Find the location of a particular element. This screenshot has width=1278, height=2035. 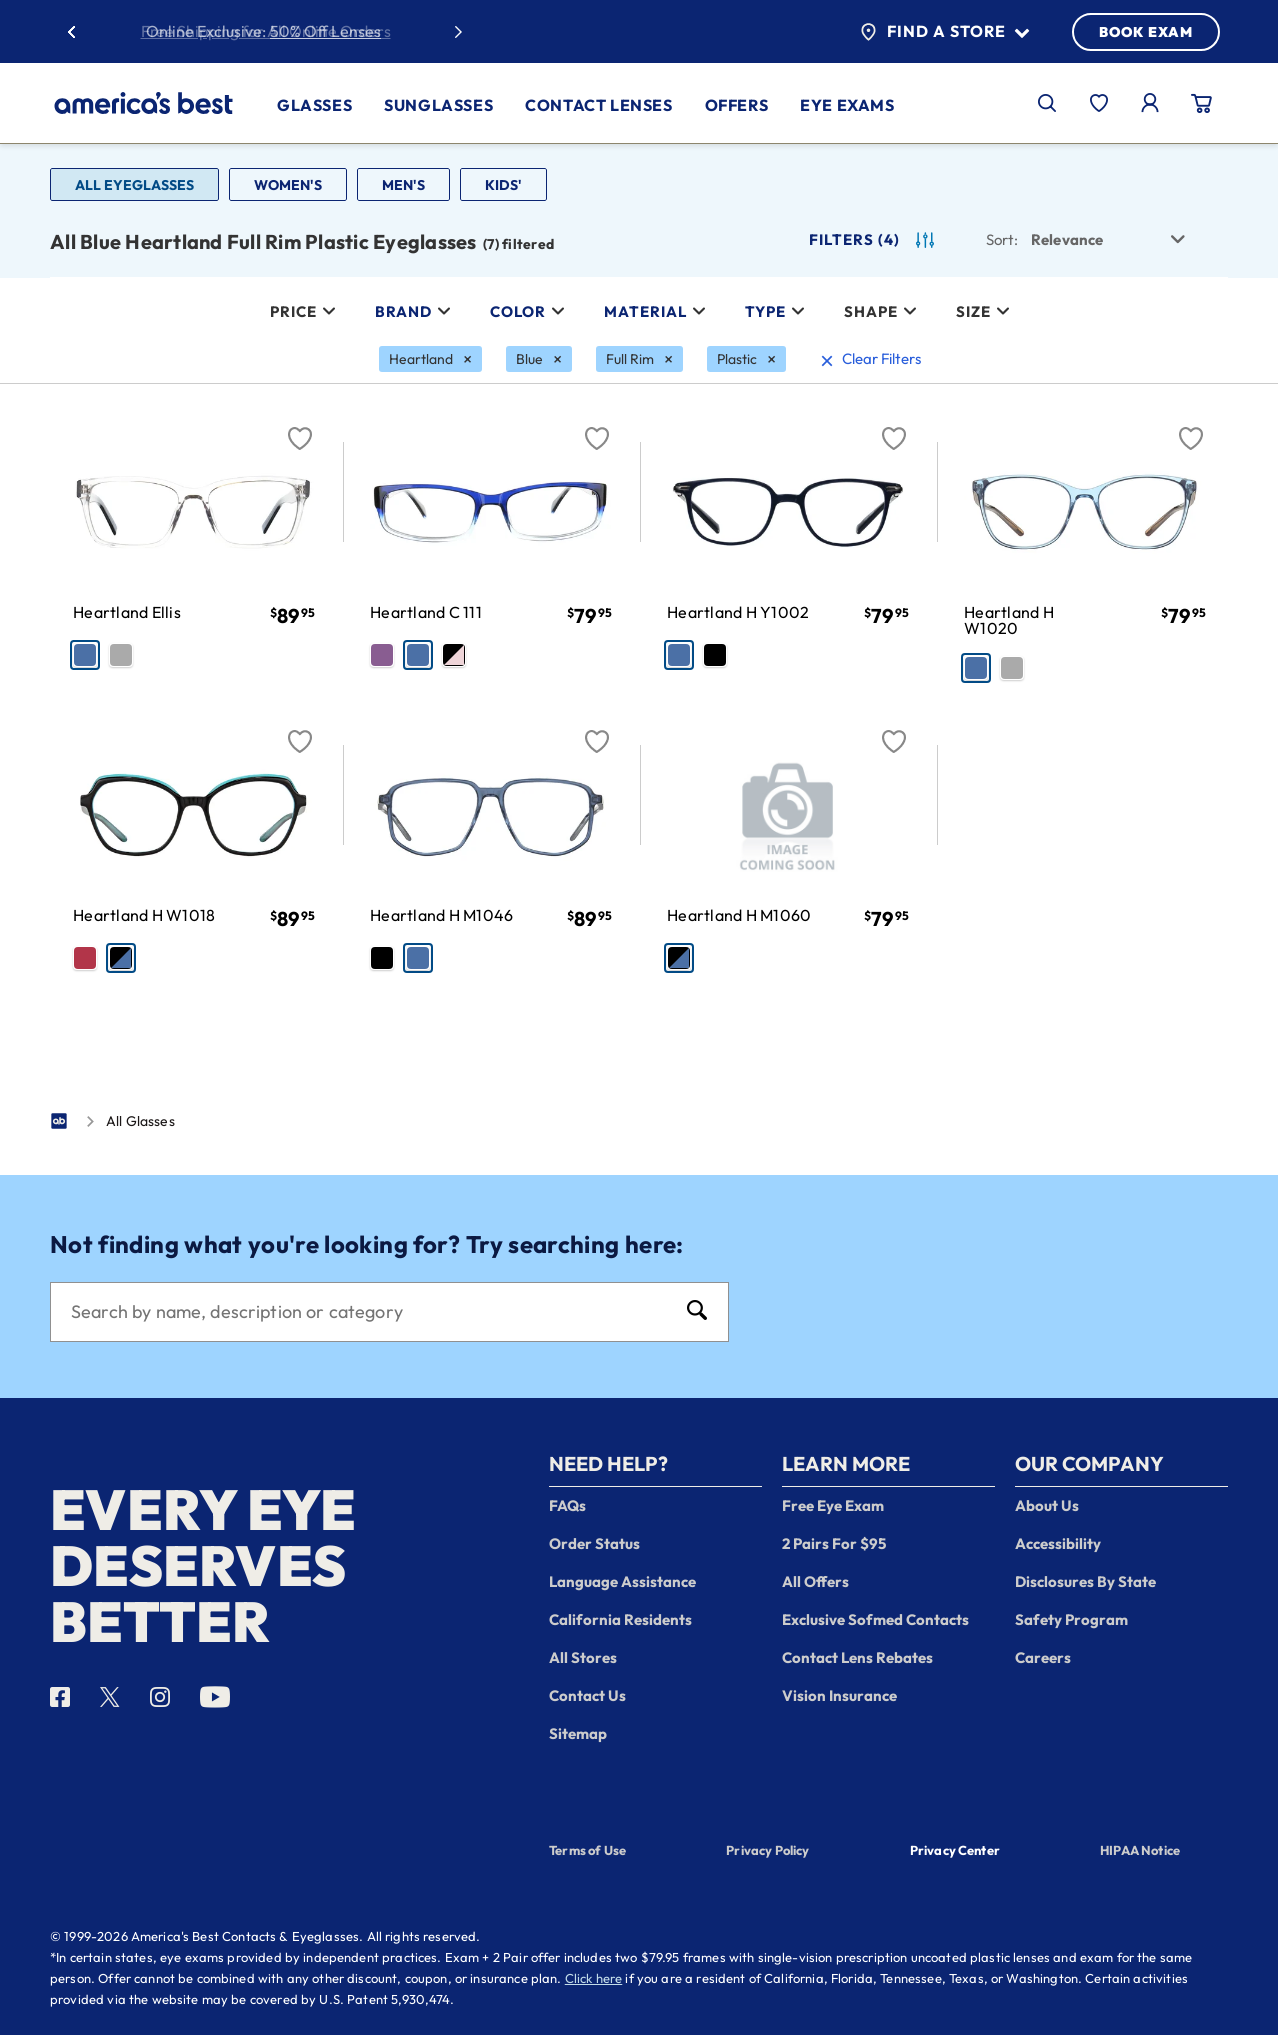

[Heartland Filter removal] is located at coordinates (430, 359).